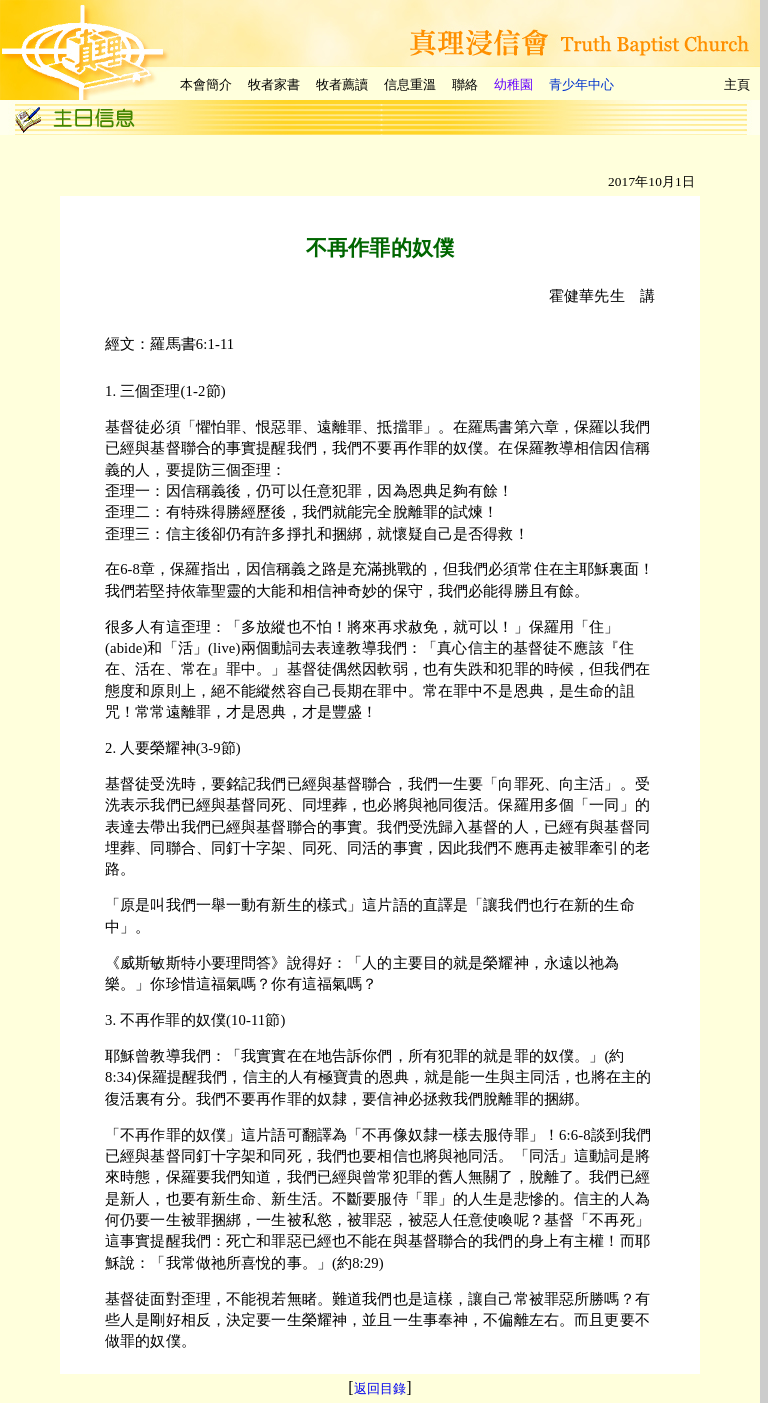 The height and width of the screenshot is (1403, 768). I want to click on 本會簡介, so click(206, 84).